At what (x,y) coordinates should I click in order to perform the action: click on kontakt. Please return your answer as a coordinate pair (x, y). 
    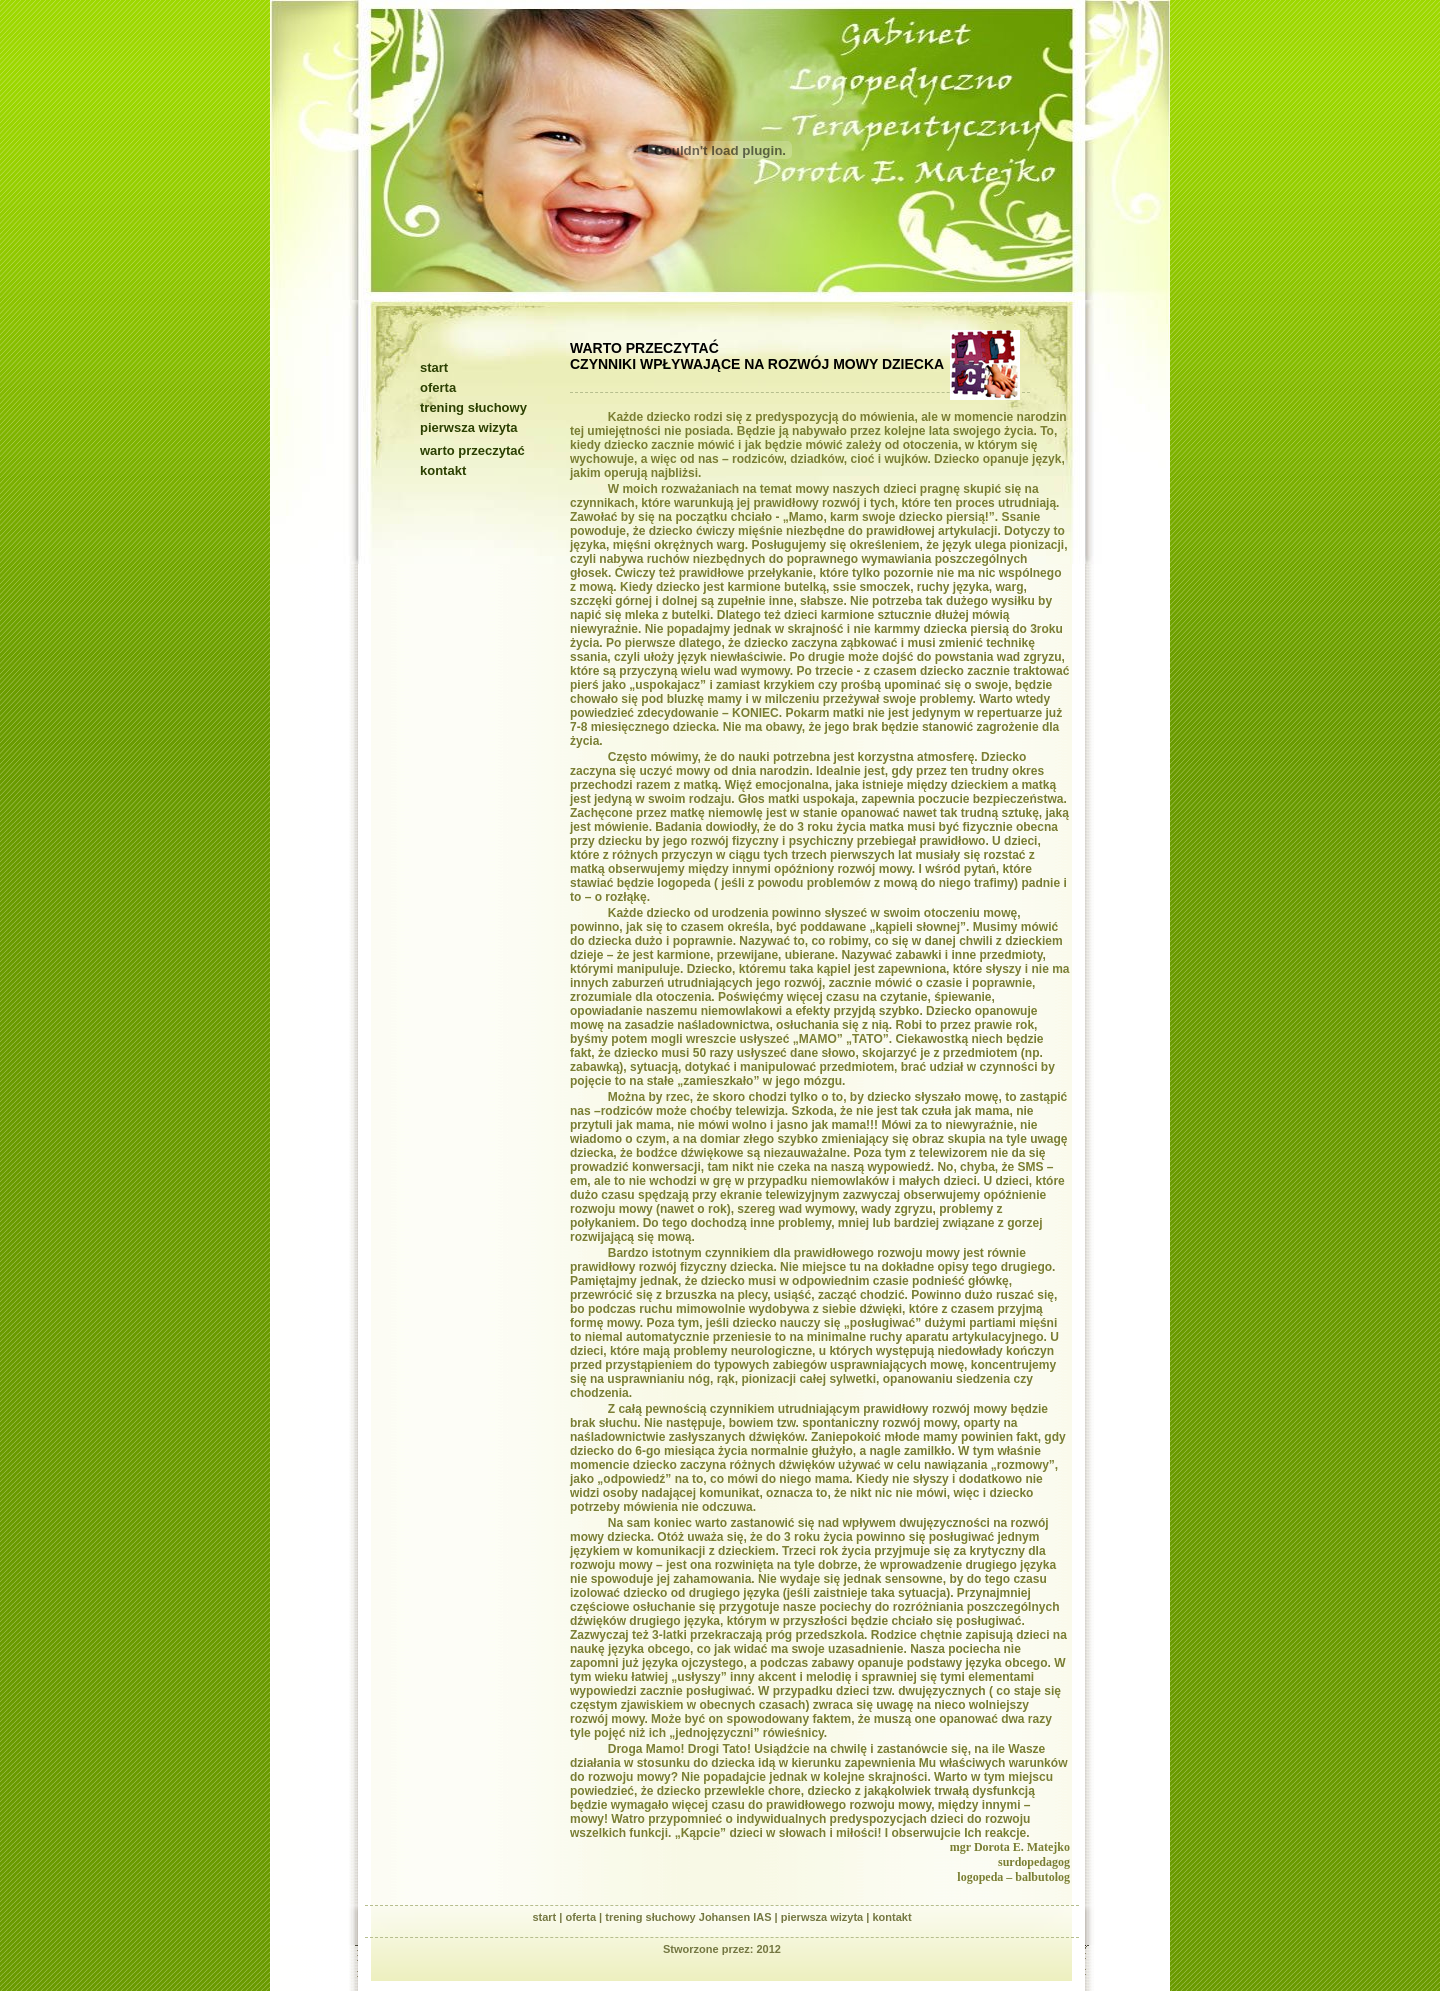
    Looking at the image, I should click on (443, 470).